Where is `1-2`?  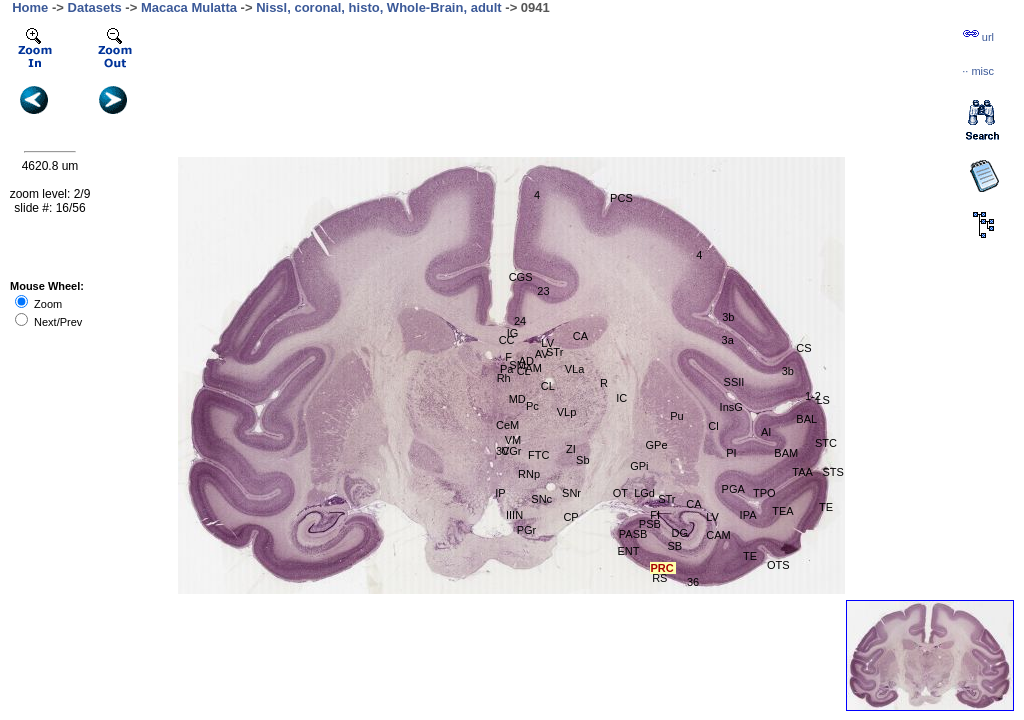 1-2 is located at coordinates (813, 396).